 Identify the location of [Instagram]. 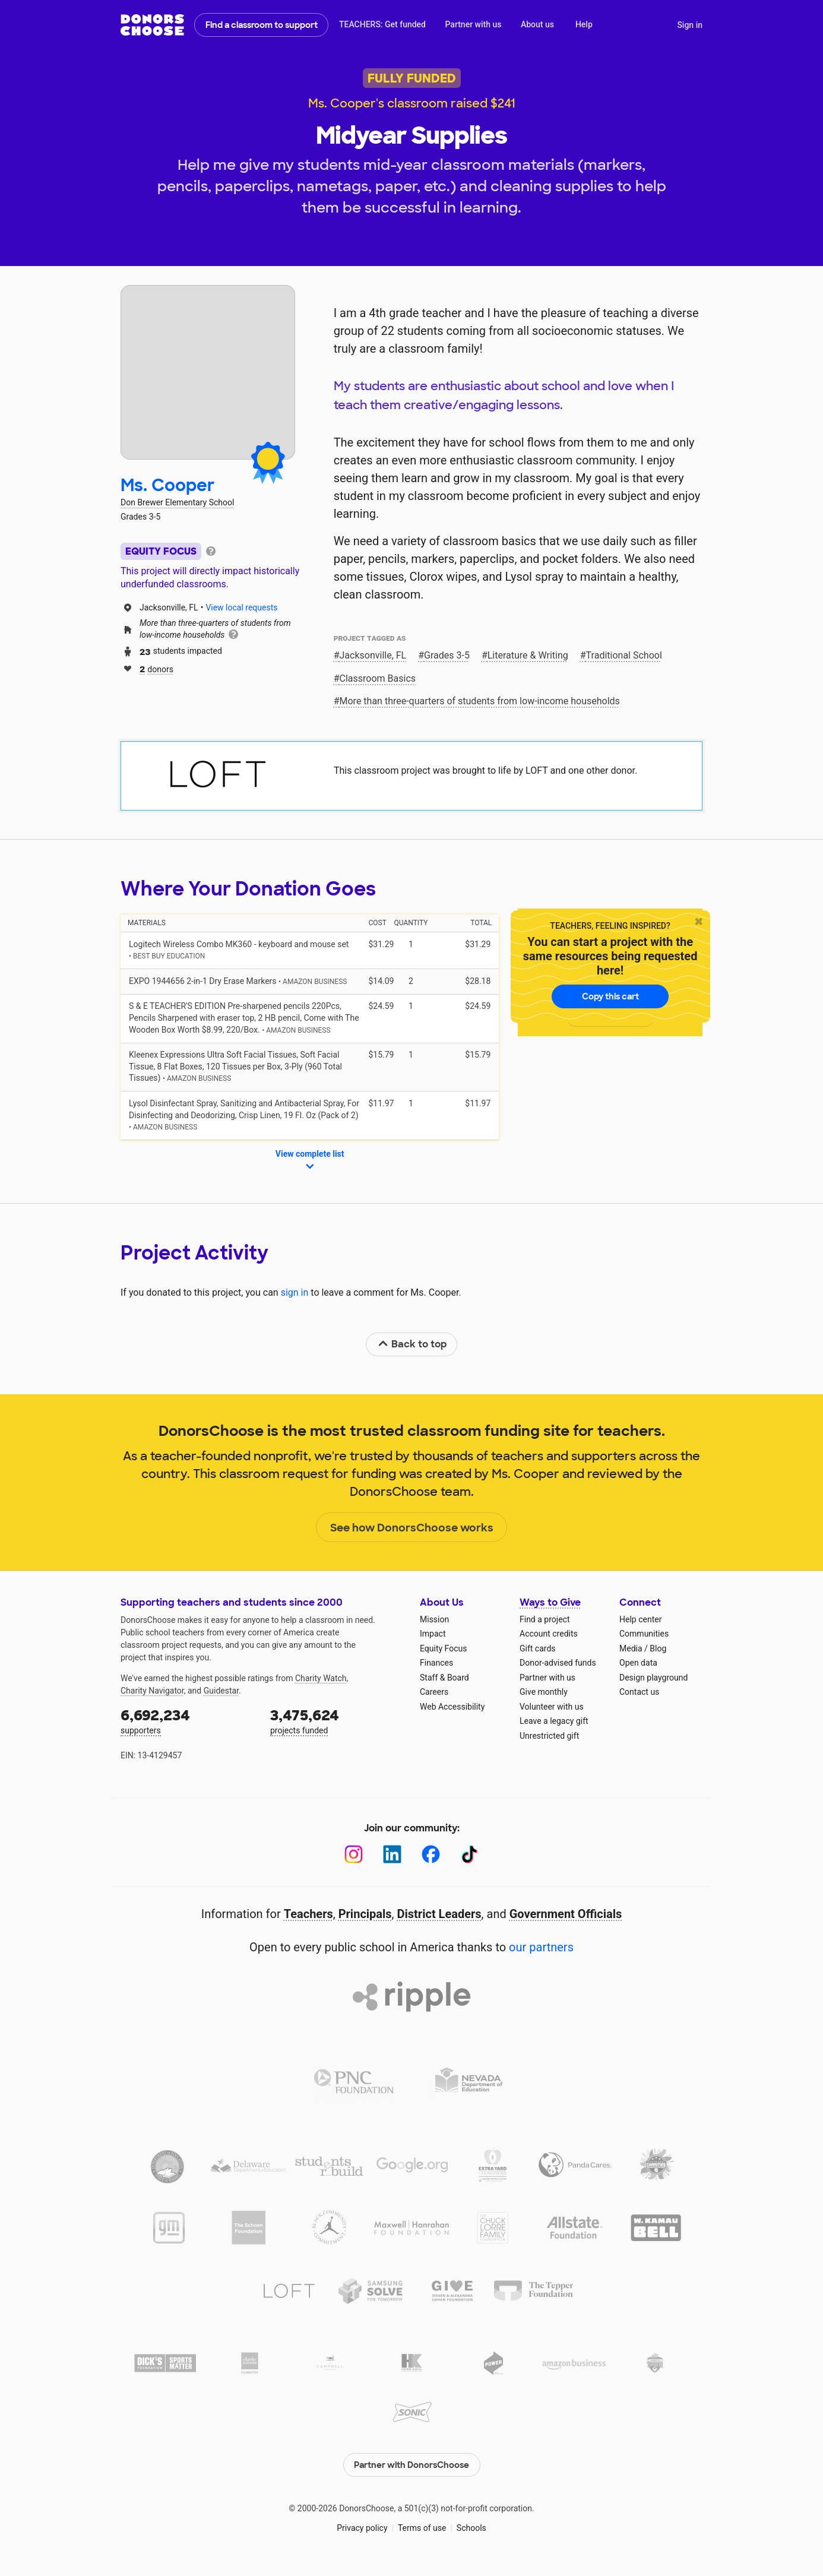
(354, 1854).